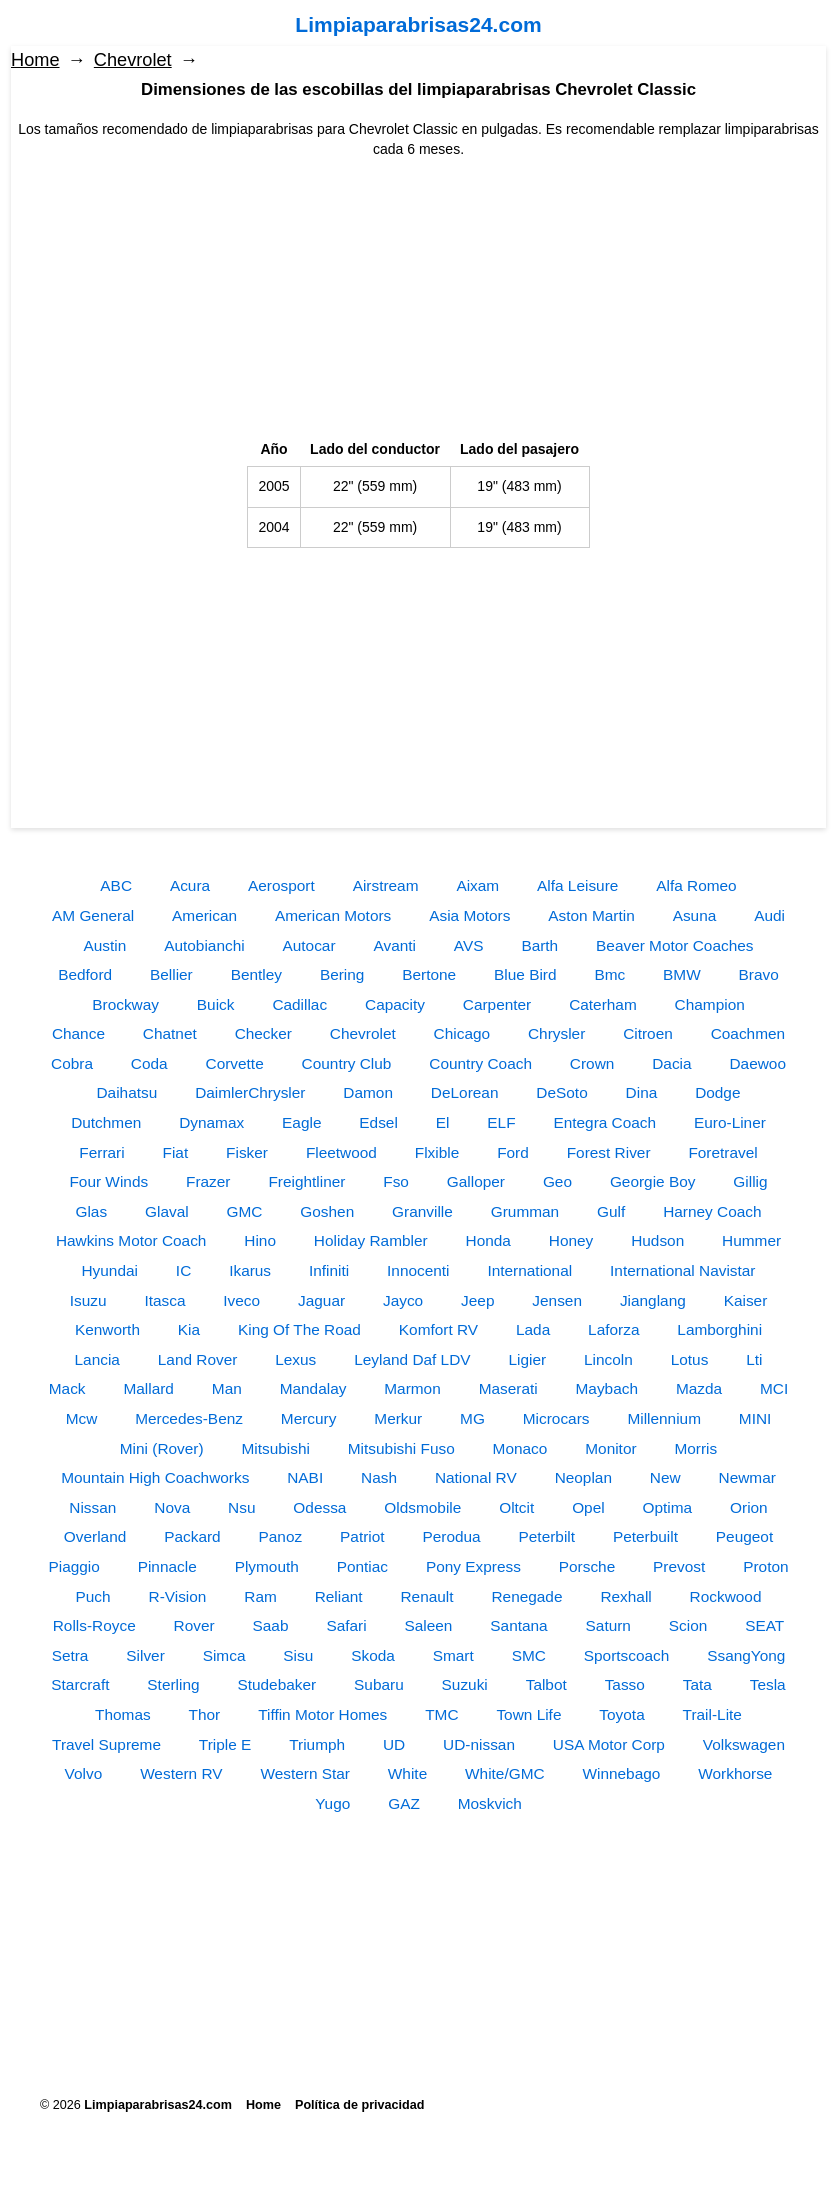 Image resolution: width=837 pixels, height=2199 pixels. I want to click on Four Winds, so click(108, 1181).